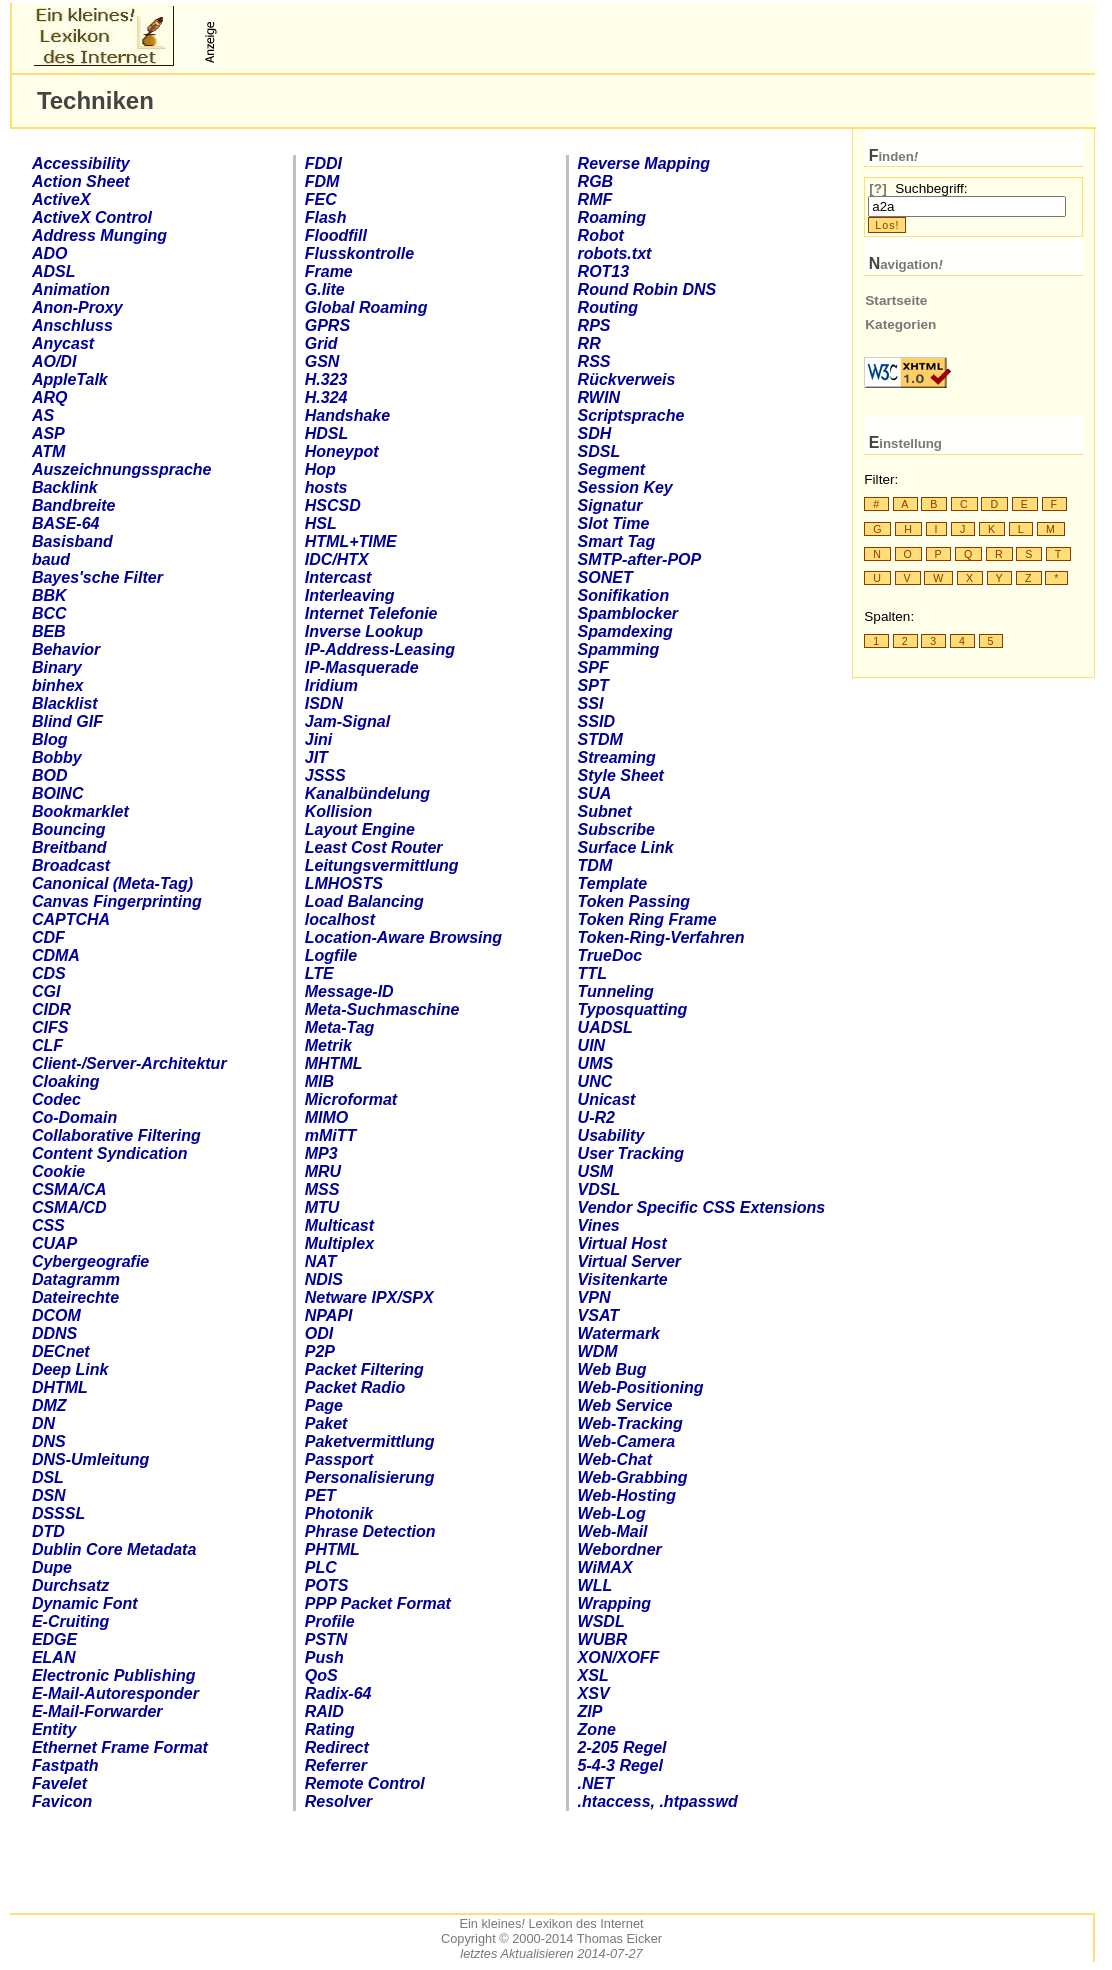  I want to click on Profile, so click(330, 1621).